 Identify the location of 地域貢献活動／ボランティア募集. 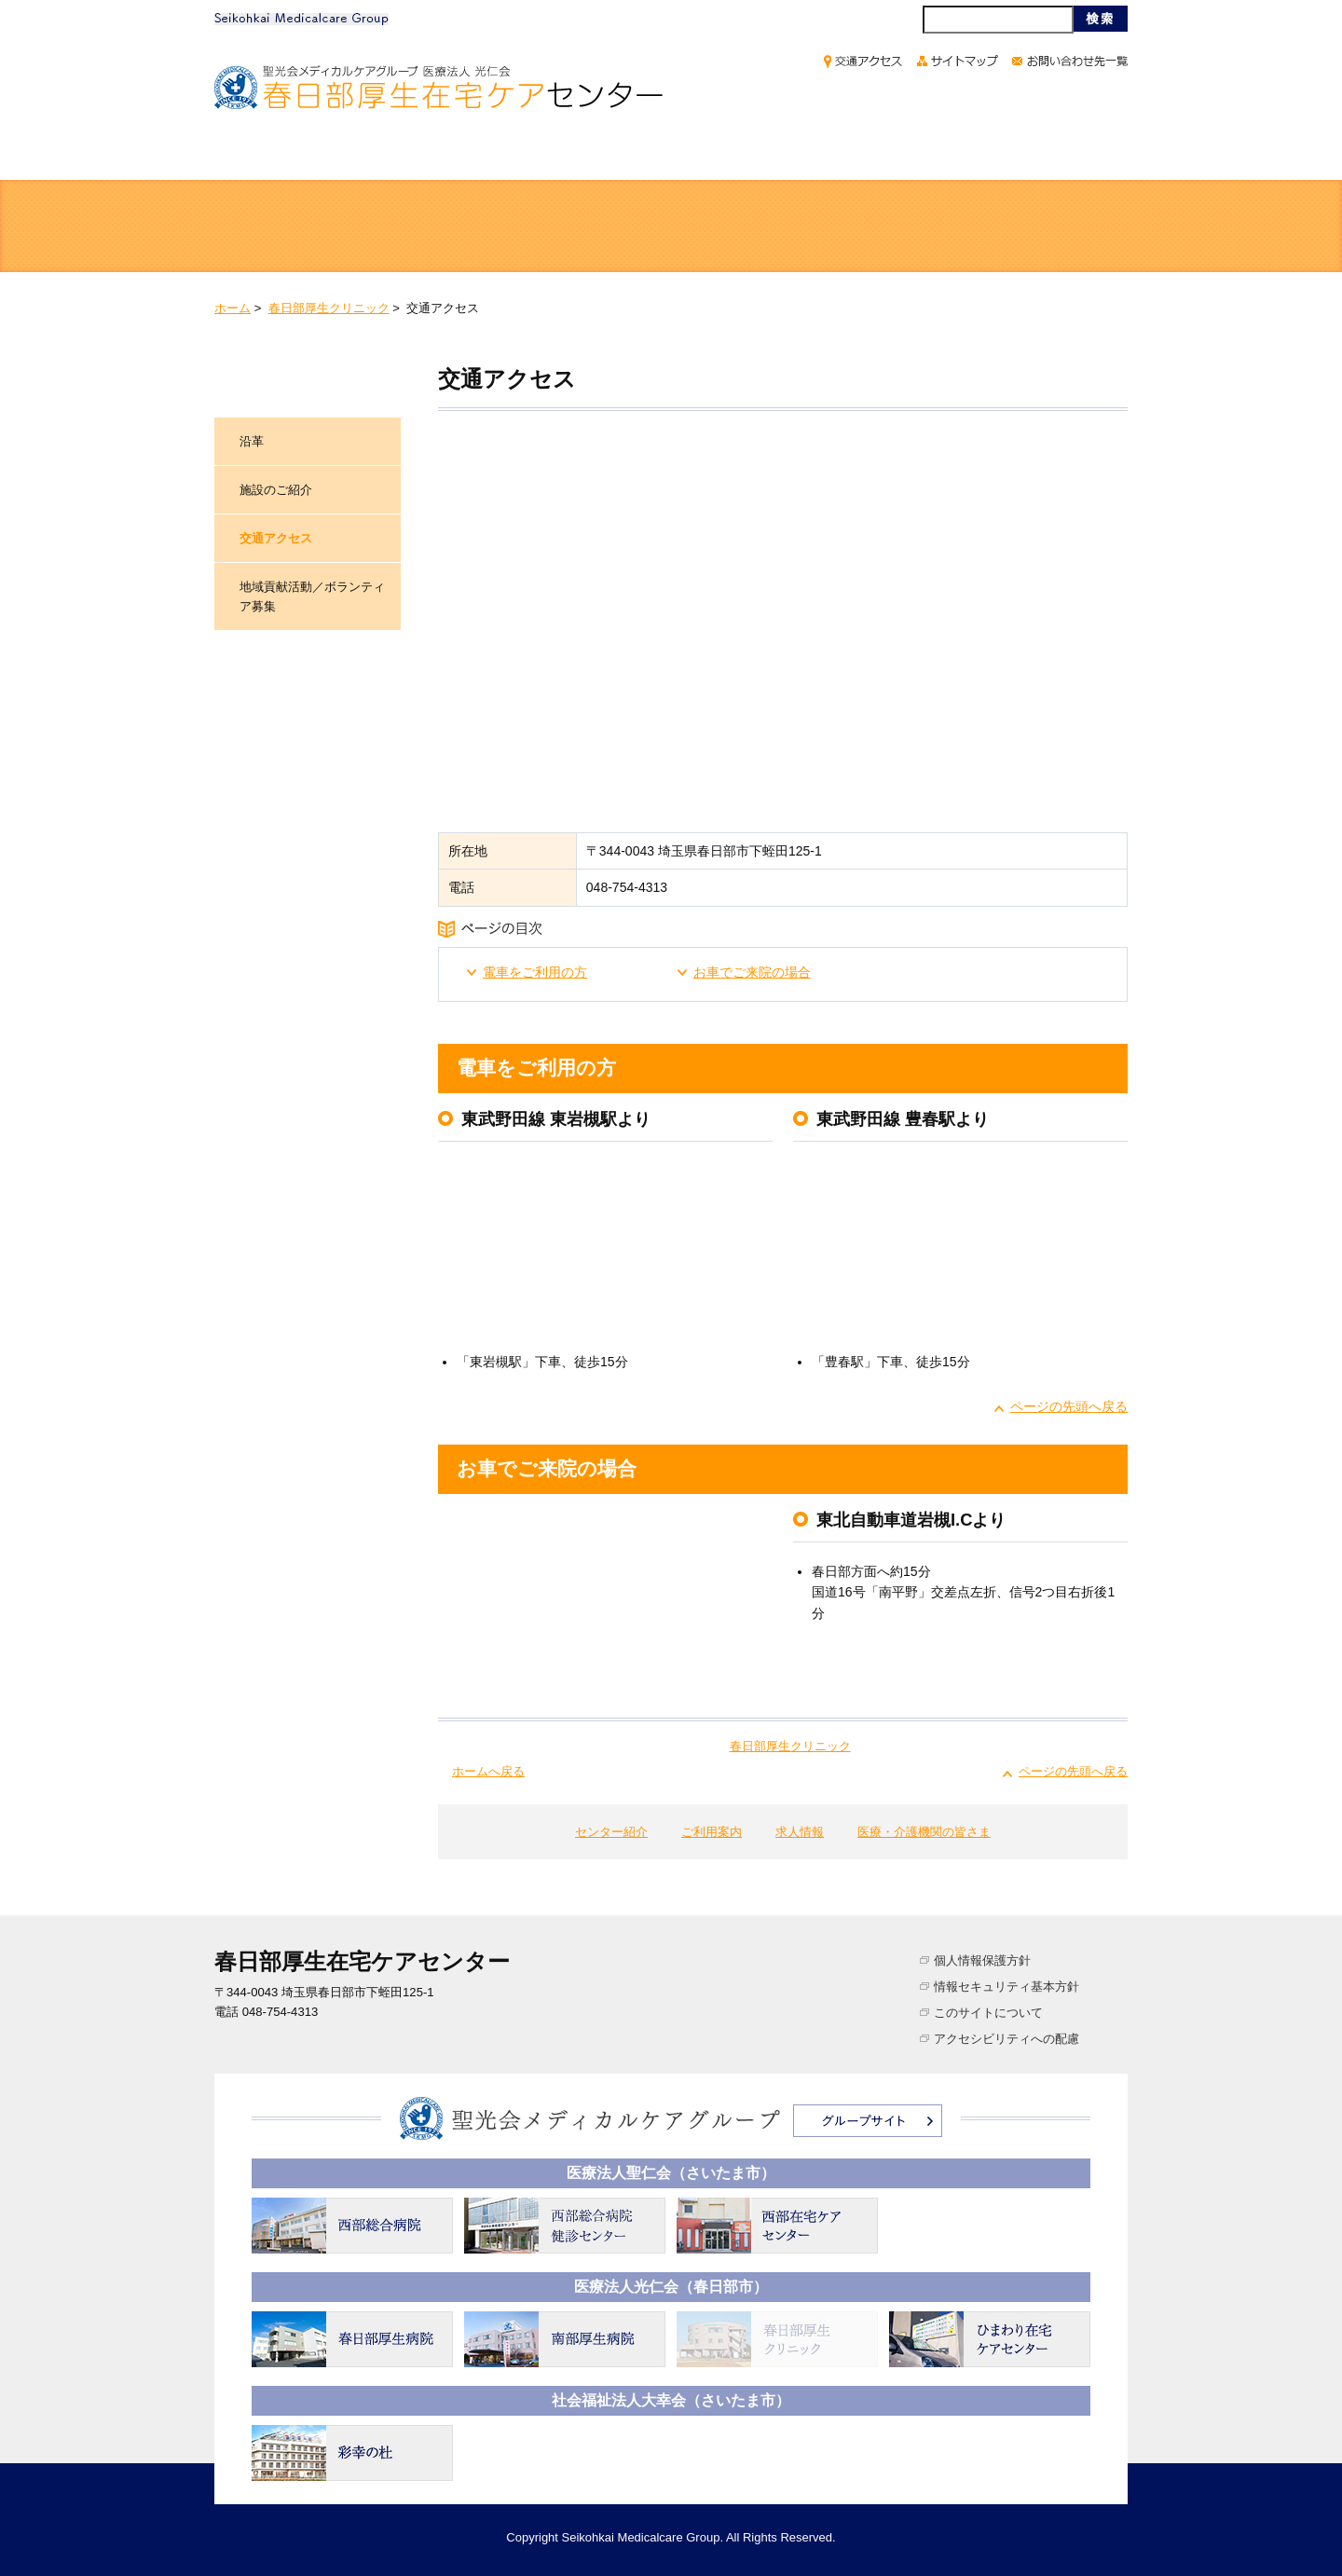
(312, 596).